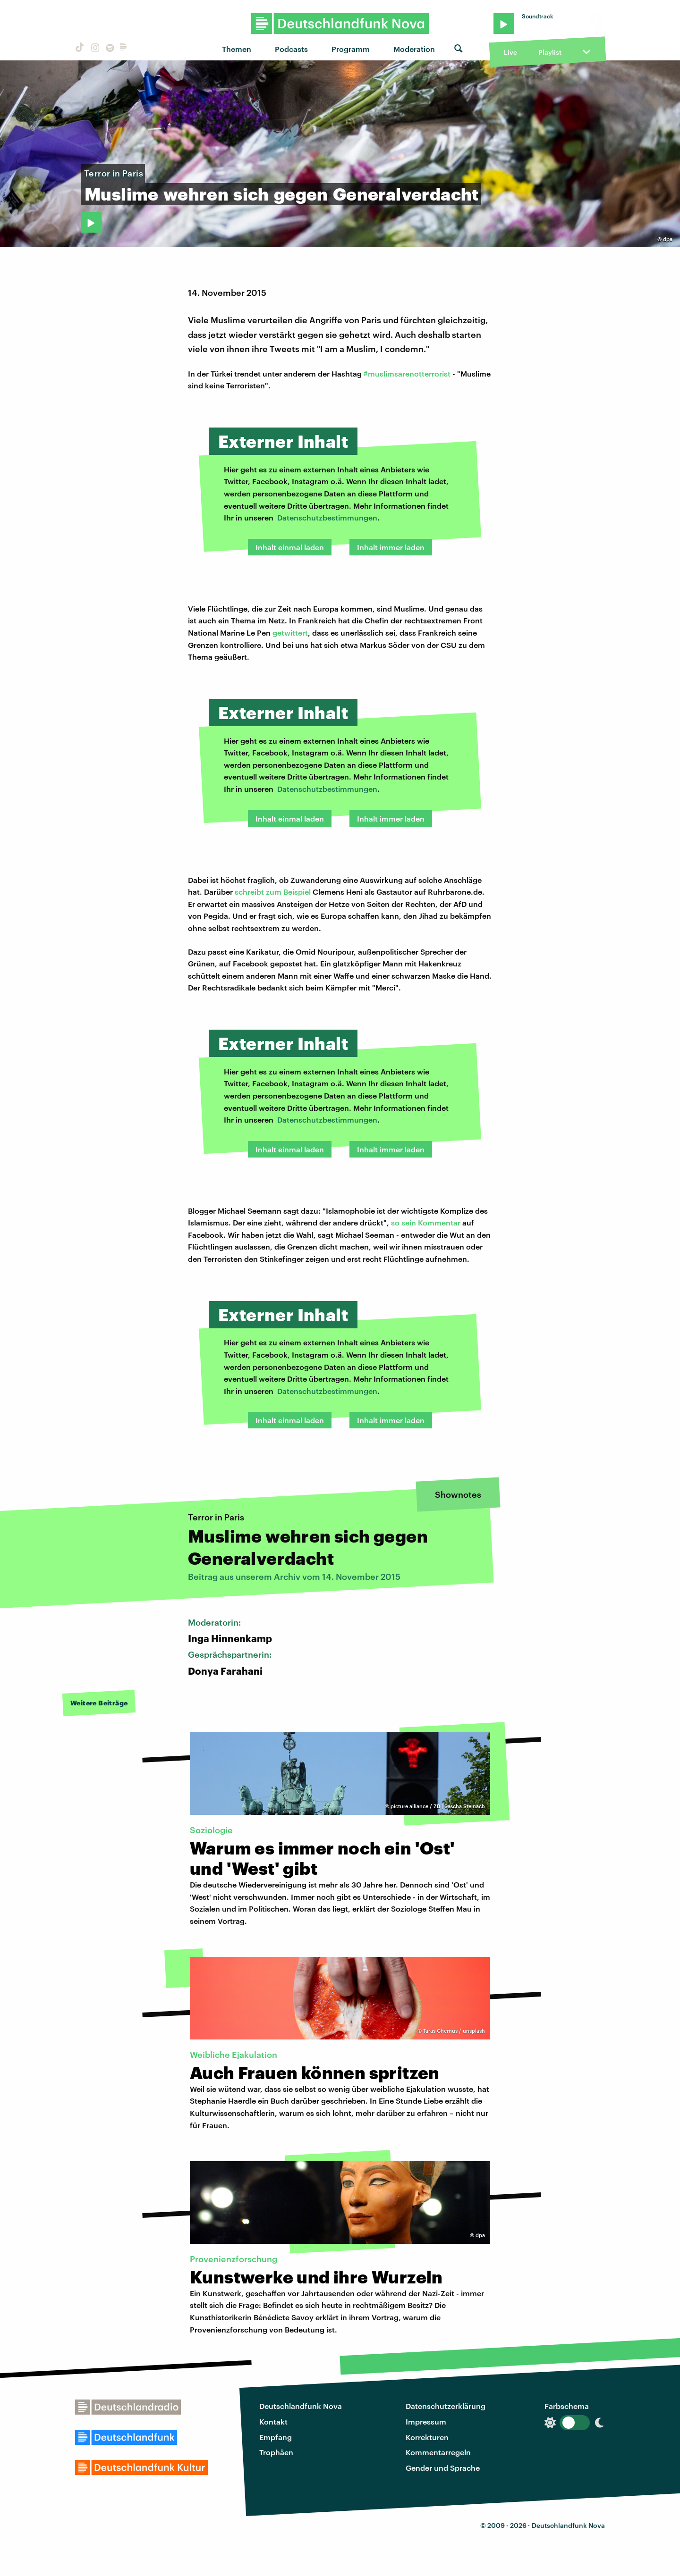  What do you see at coordinates (426, 2421) in the screenshot?
I see `Impressum` at bounding box center [426, 2421].